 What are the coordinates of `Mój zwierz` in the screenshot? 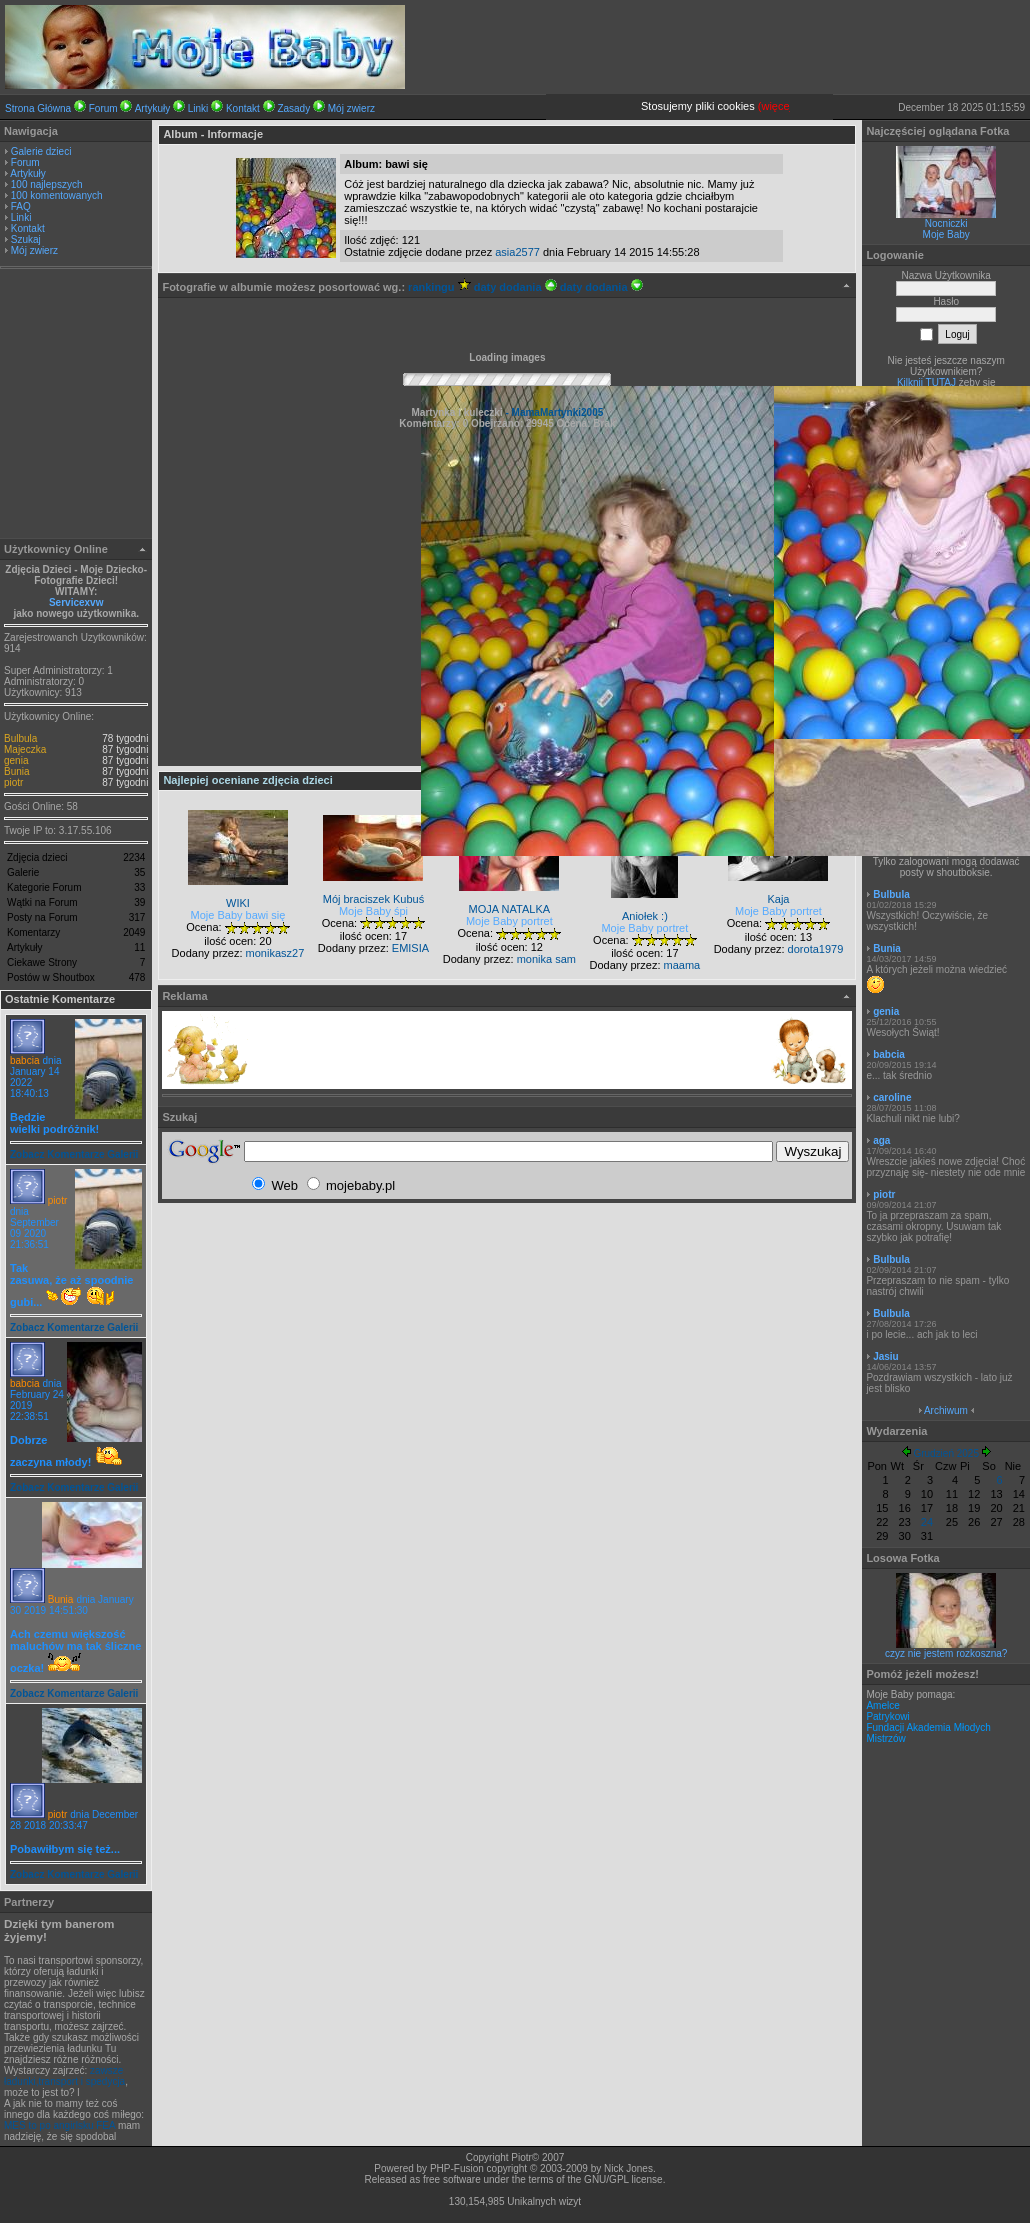 It's located at (351, 108).